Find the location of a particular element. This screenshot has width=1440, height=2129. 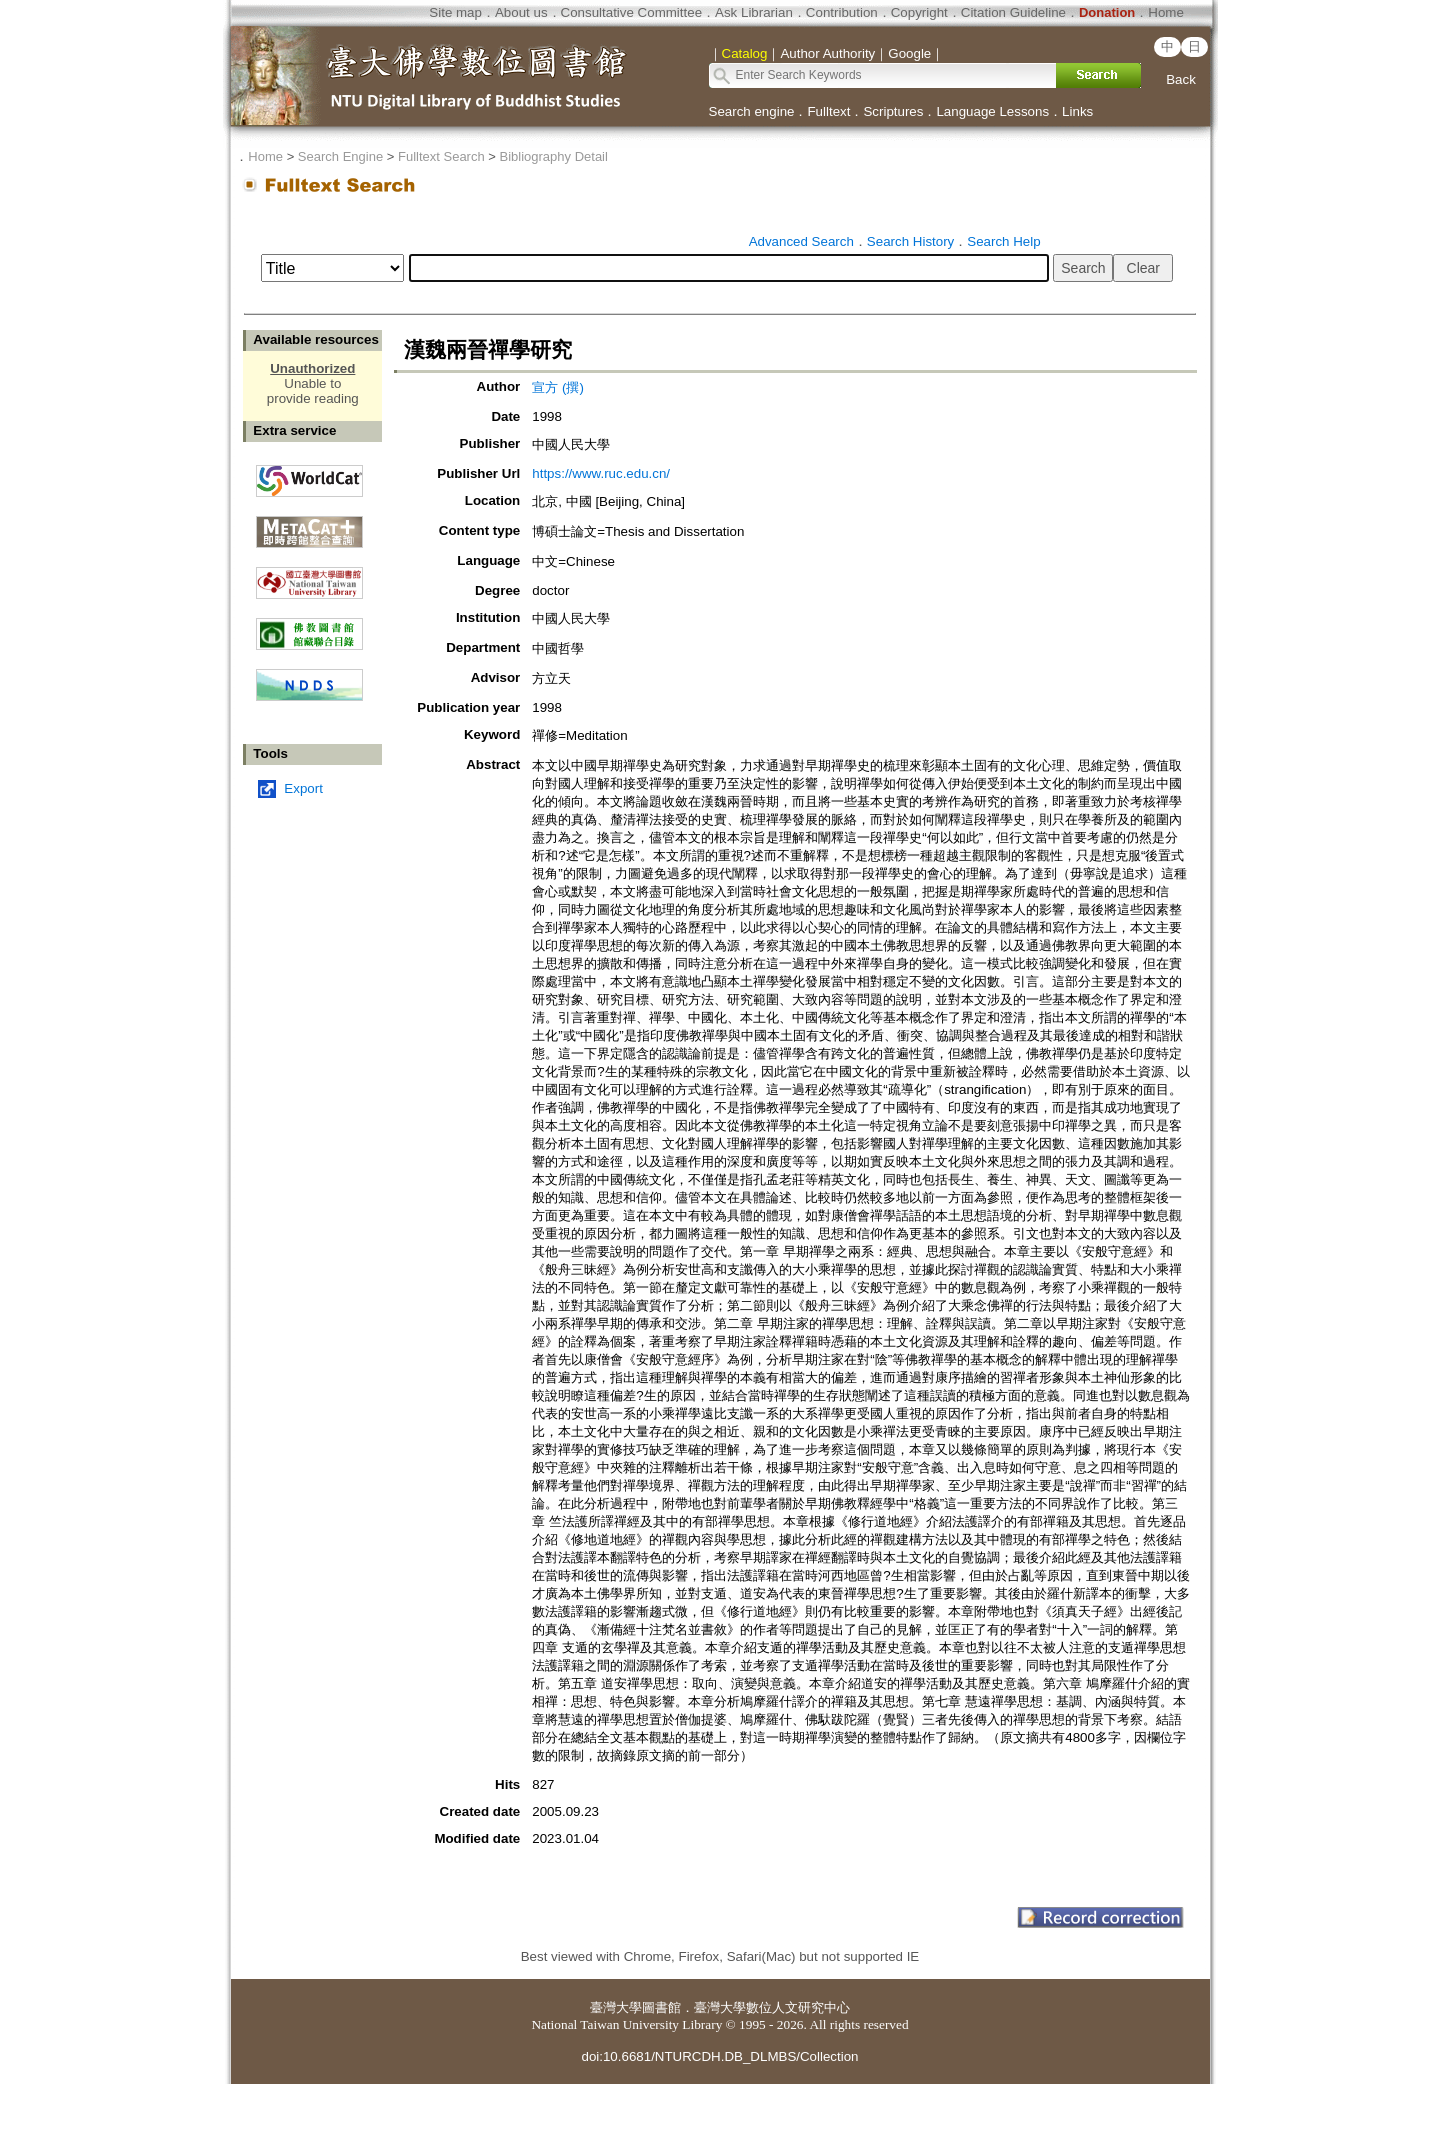

Scriptures is located at coordinates (893, 111).